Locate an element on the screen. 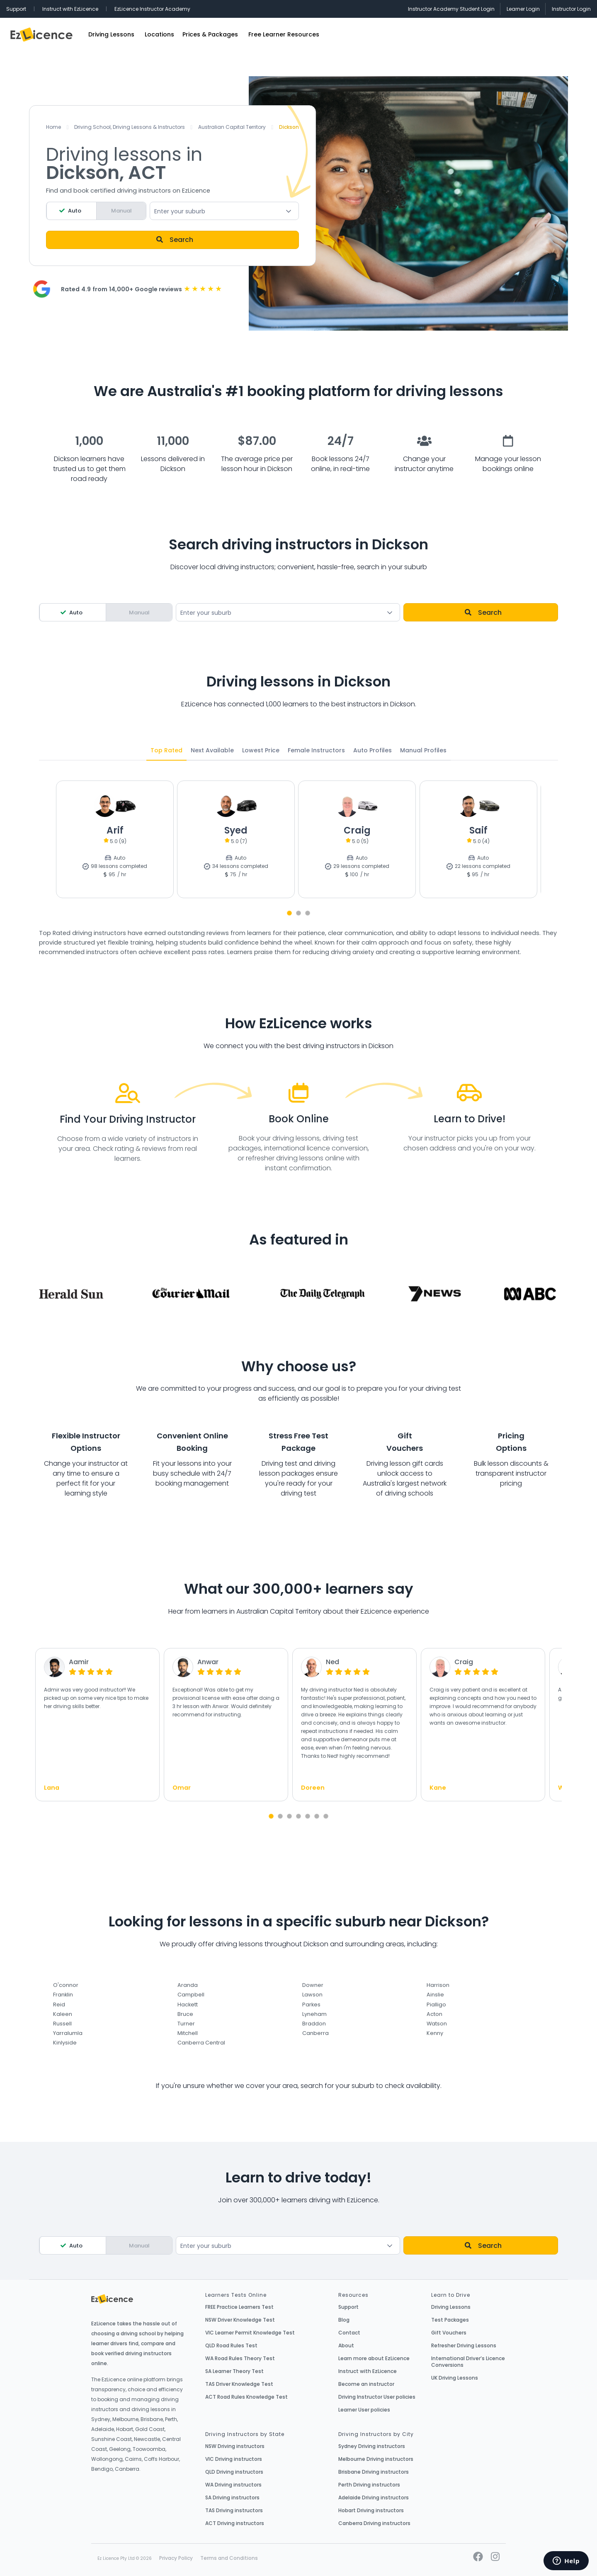 This screenshot has height=2576, width=597. Auto Profiles is located at coordinates (372, 750).